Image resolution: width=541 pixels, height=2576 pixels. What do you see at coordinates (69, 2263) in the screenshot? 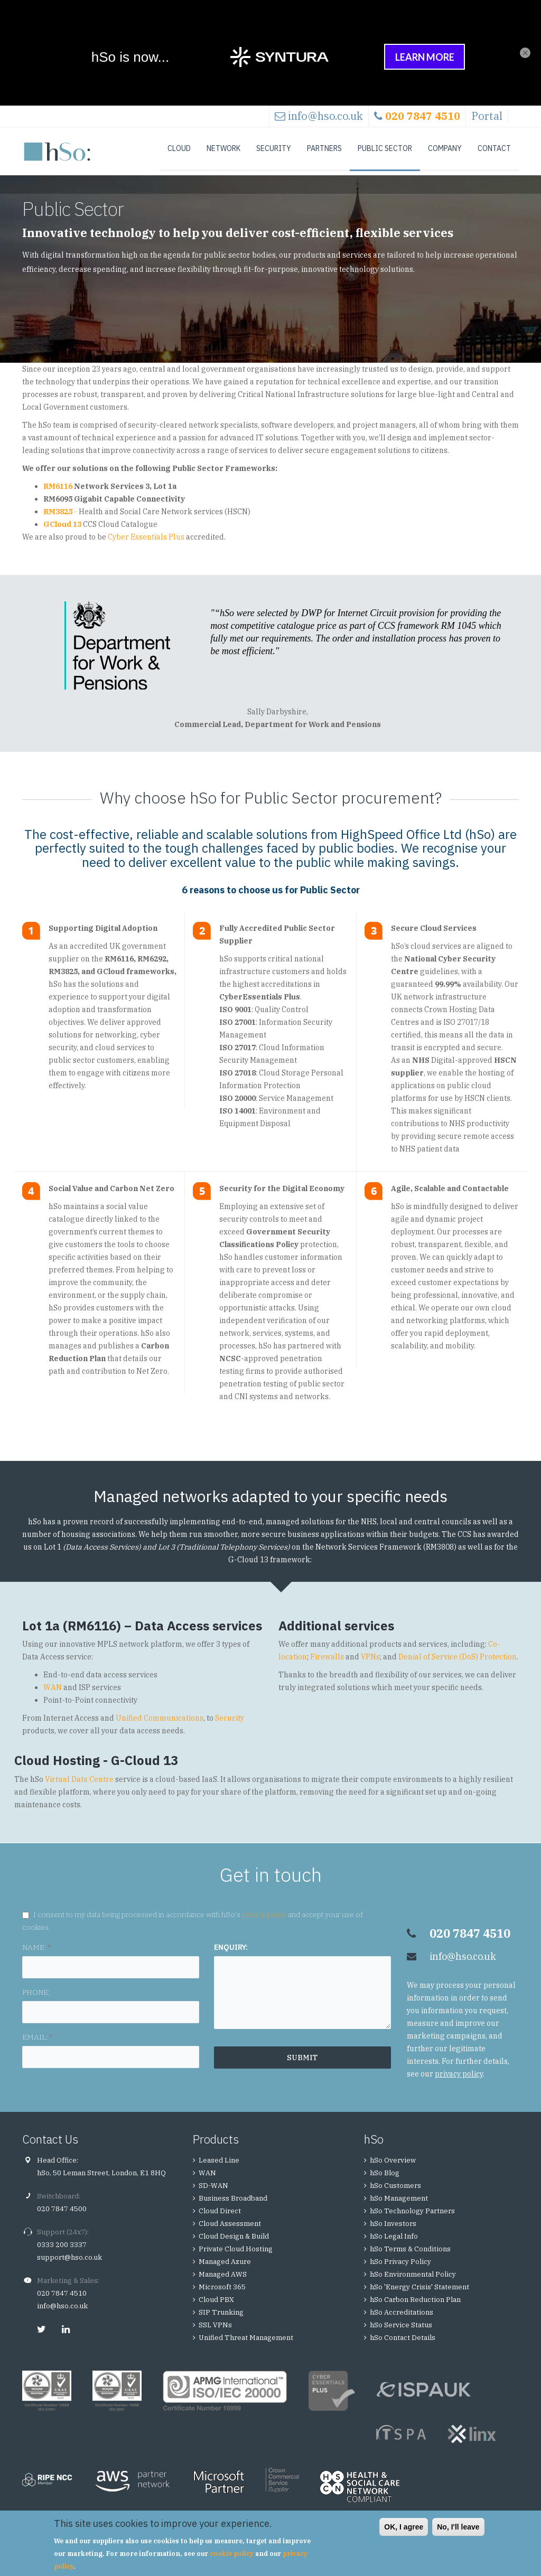
I see `support@hso.co.uk` at bounding box center [69, 2263].